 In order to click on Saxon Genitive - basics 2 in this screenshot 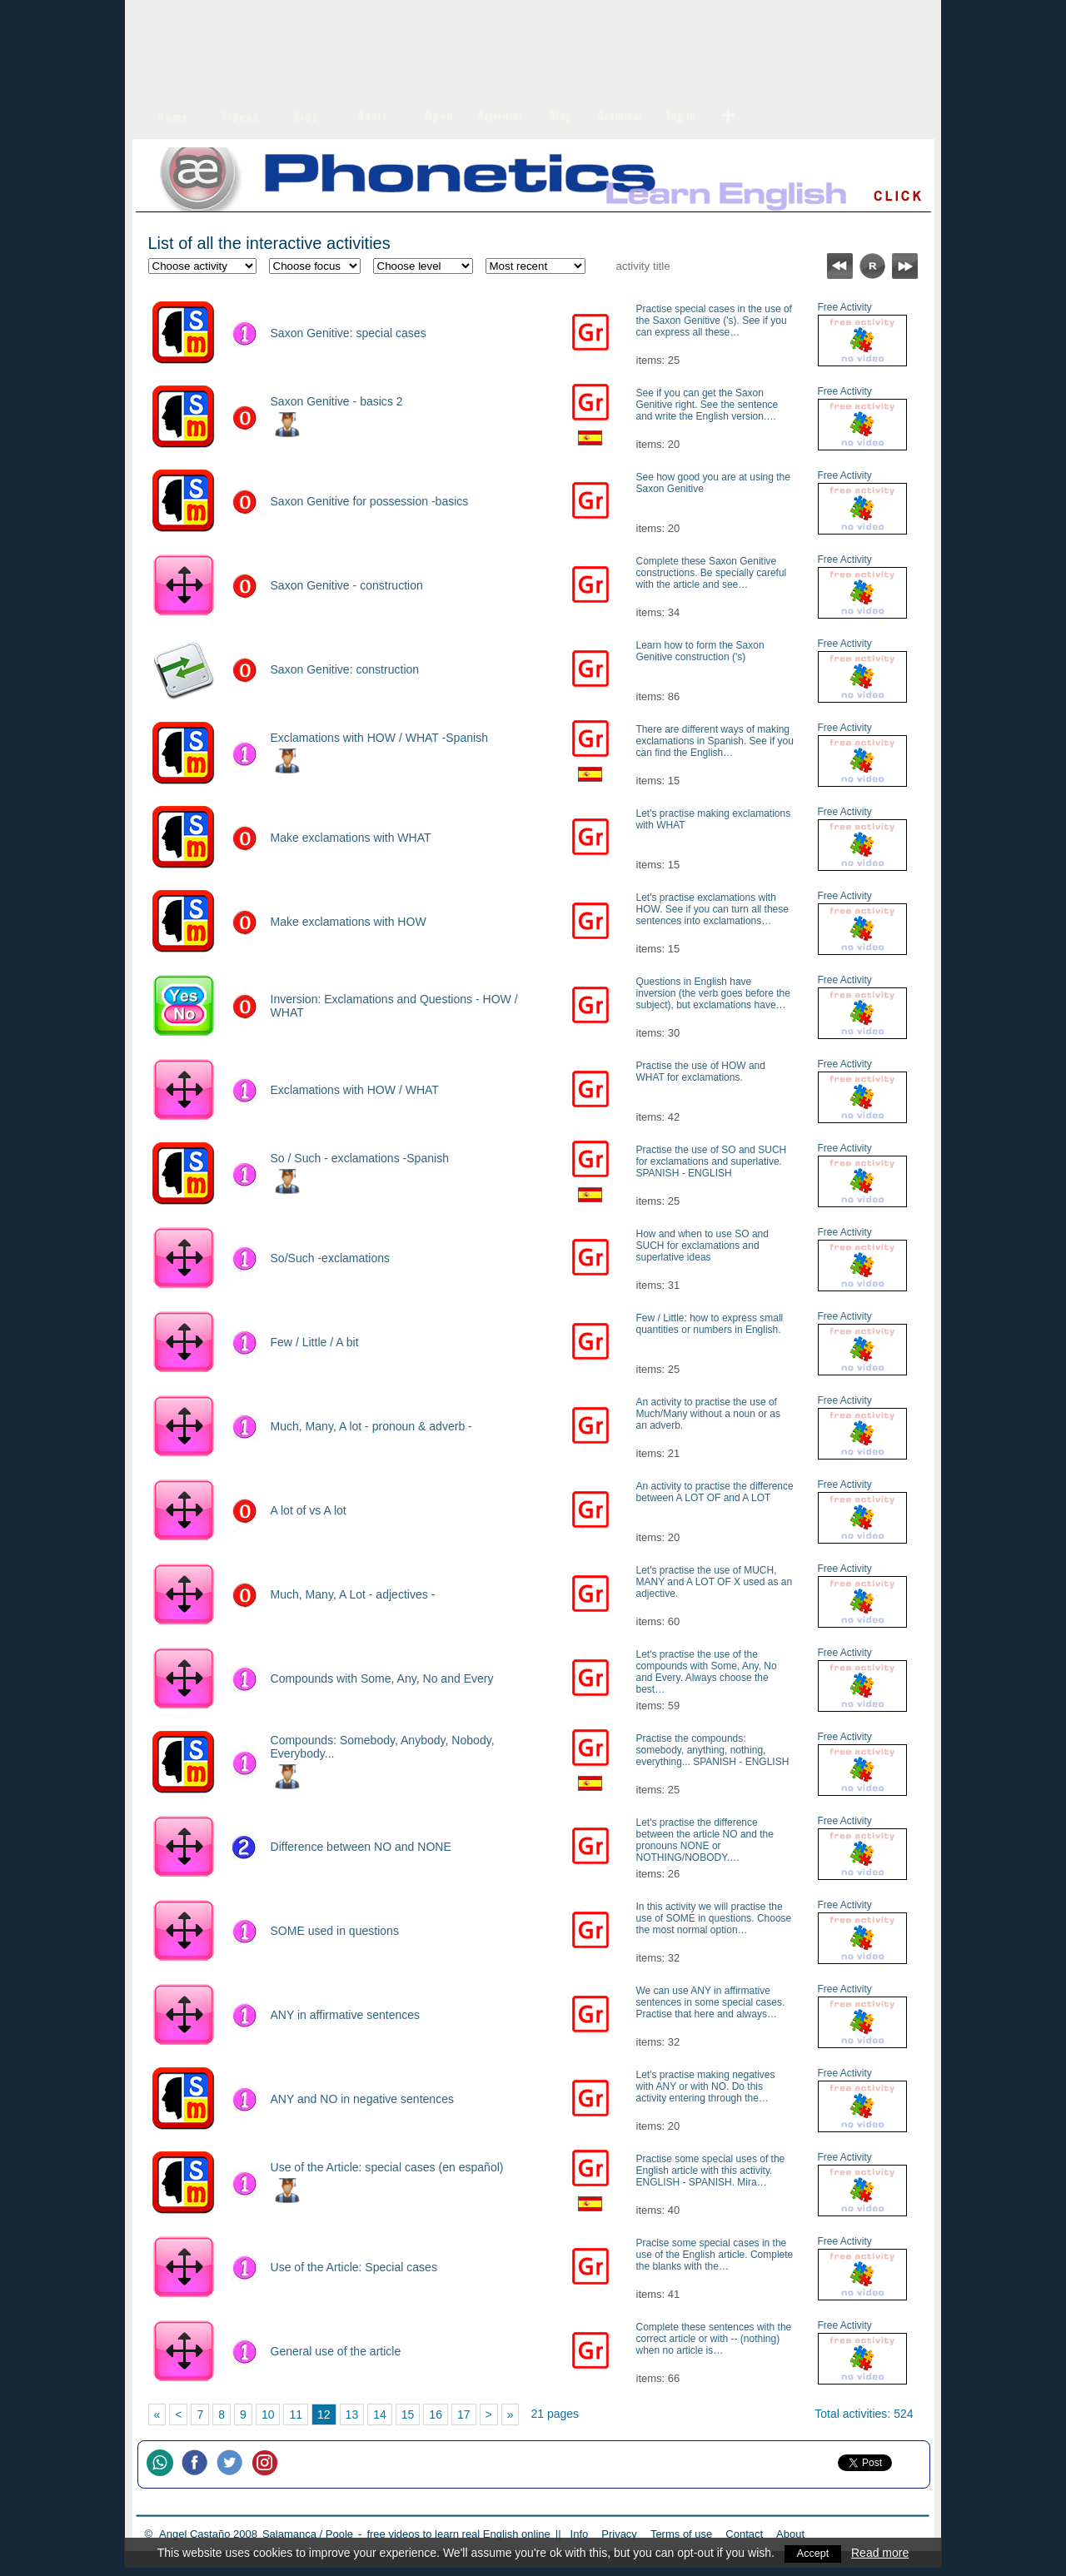, I will do `click(337, 401)`.